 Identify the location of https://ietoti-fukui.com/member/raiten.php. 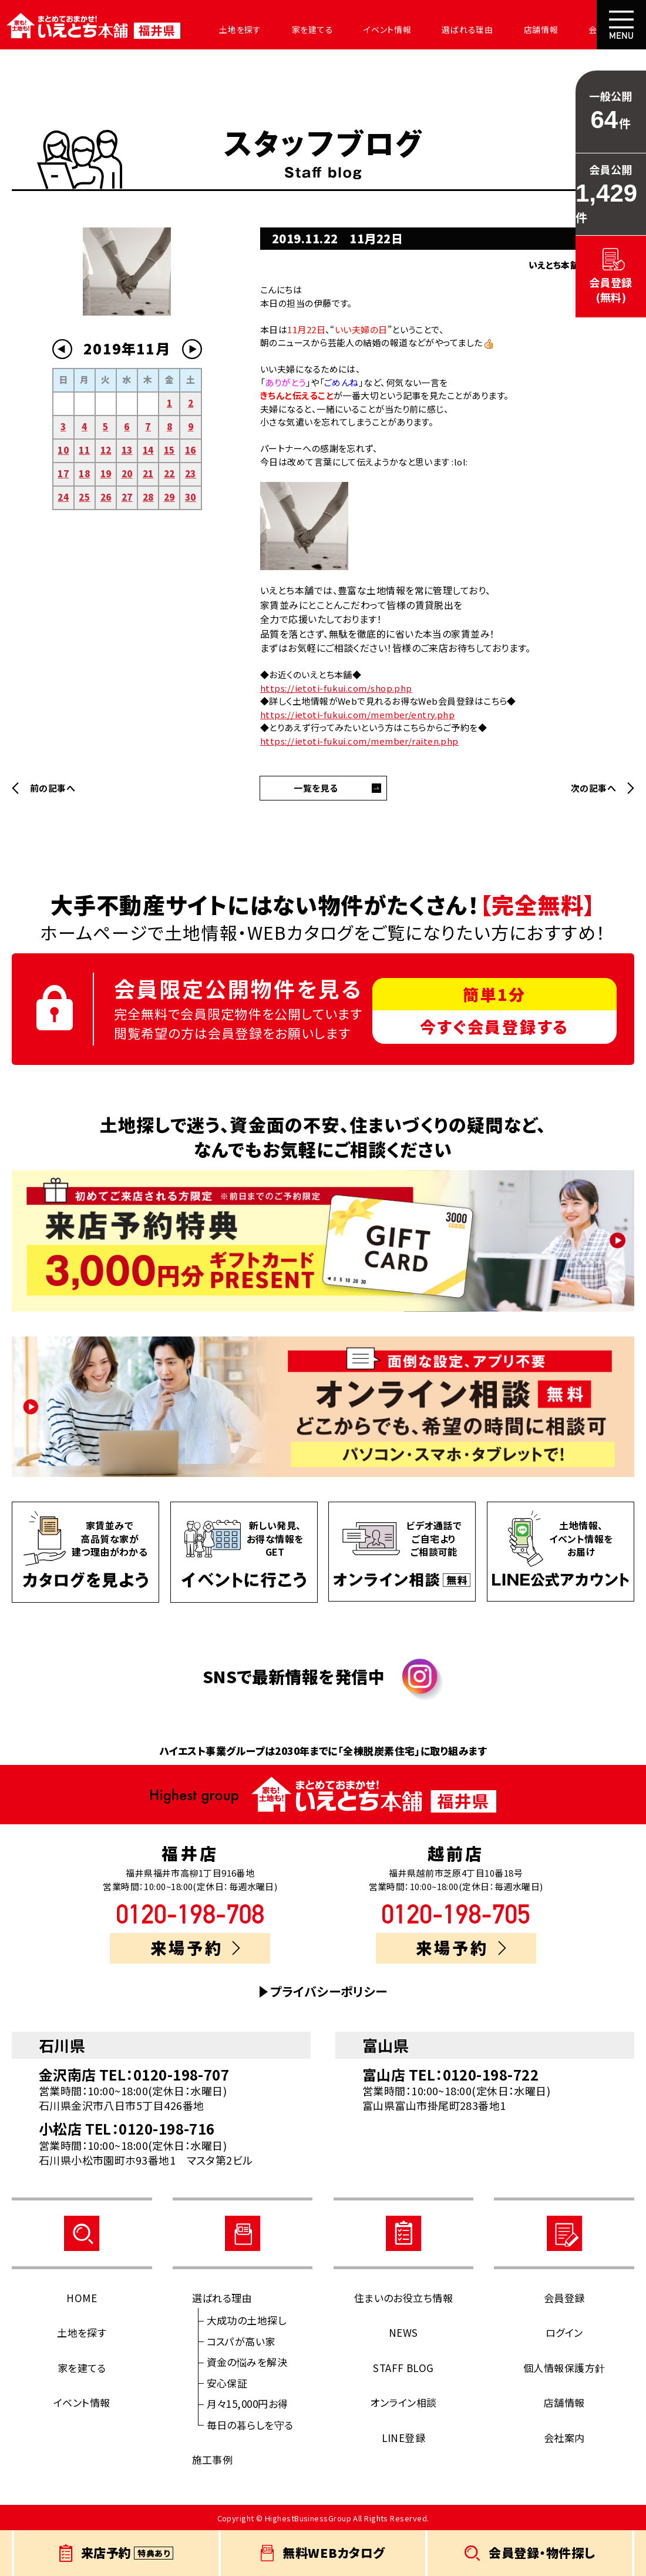
(359, 741).